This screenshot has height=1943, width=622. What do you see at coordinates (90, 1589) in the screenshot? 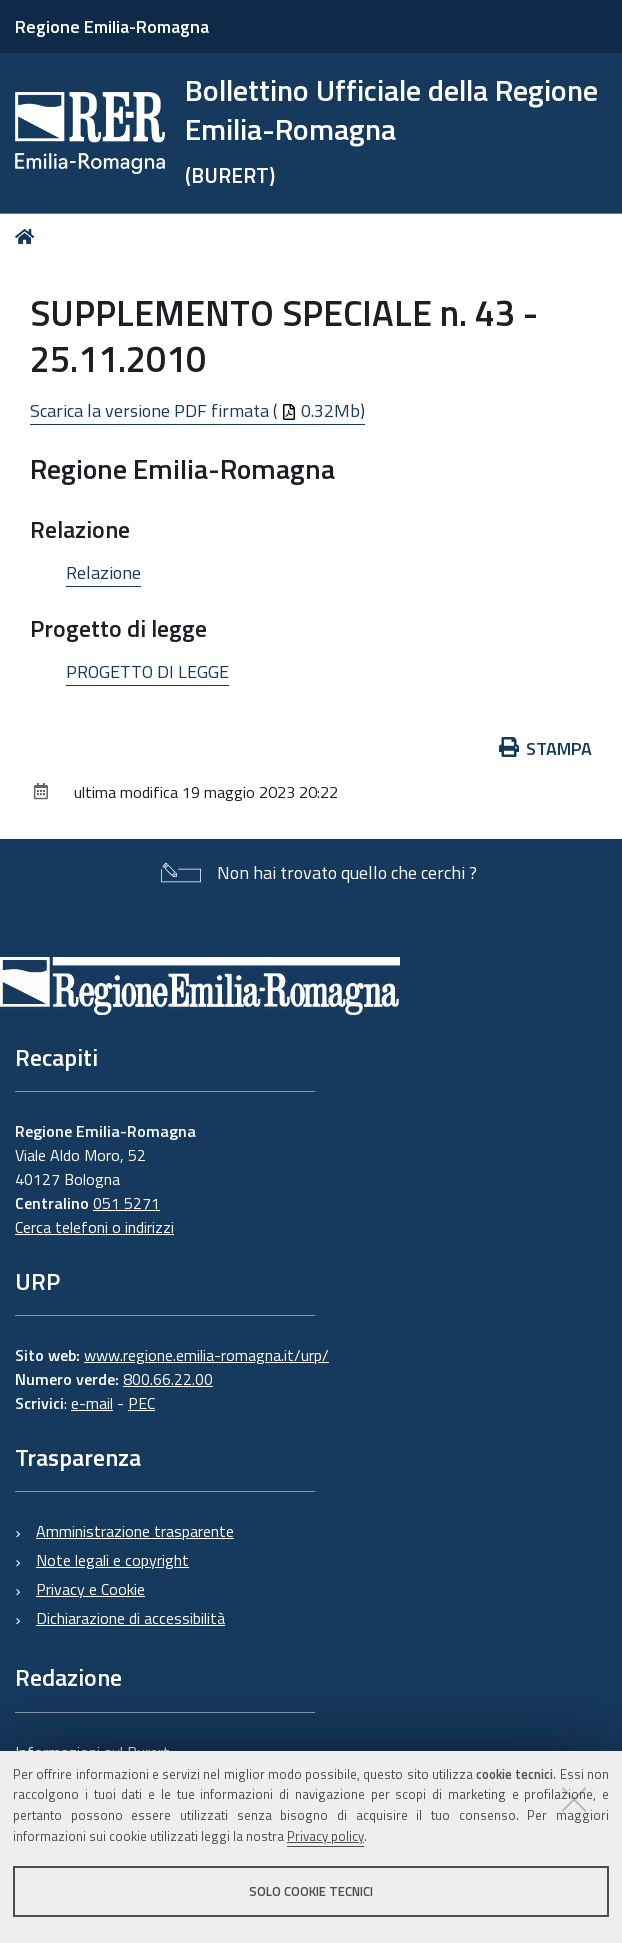
I see `Privacy e Cookie` at bounding box center [90, 1589].